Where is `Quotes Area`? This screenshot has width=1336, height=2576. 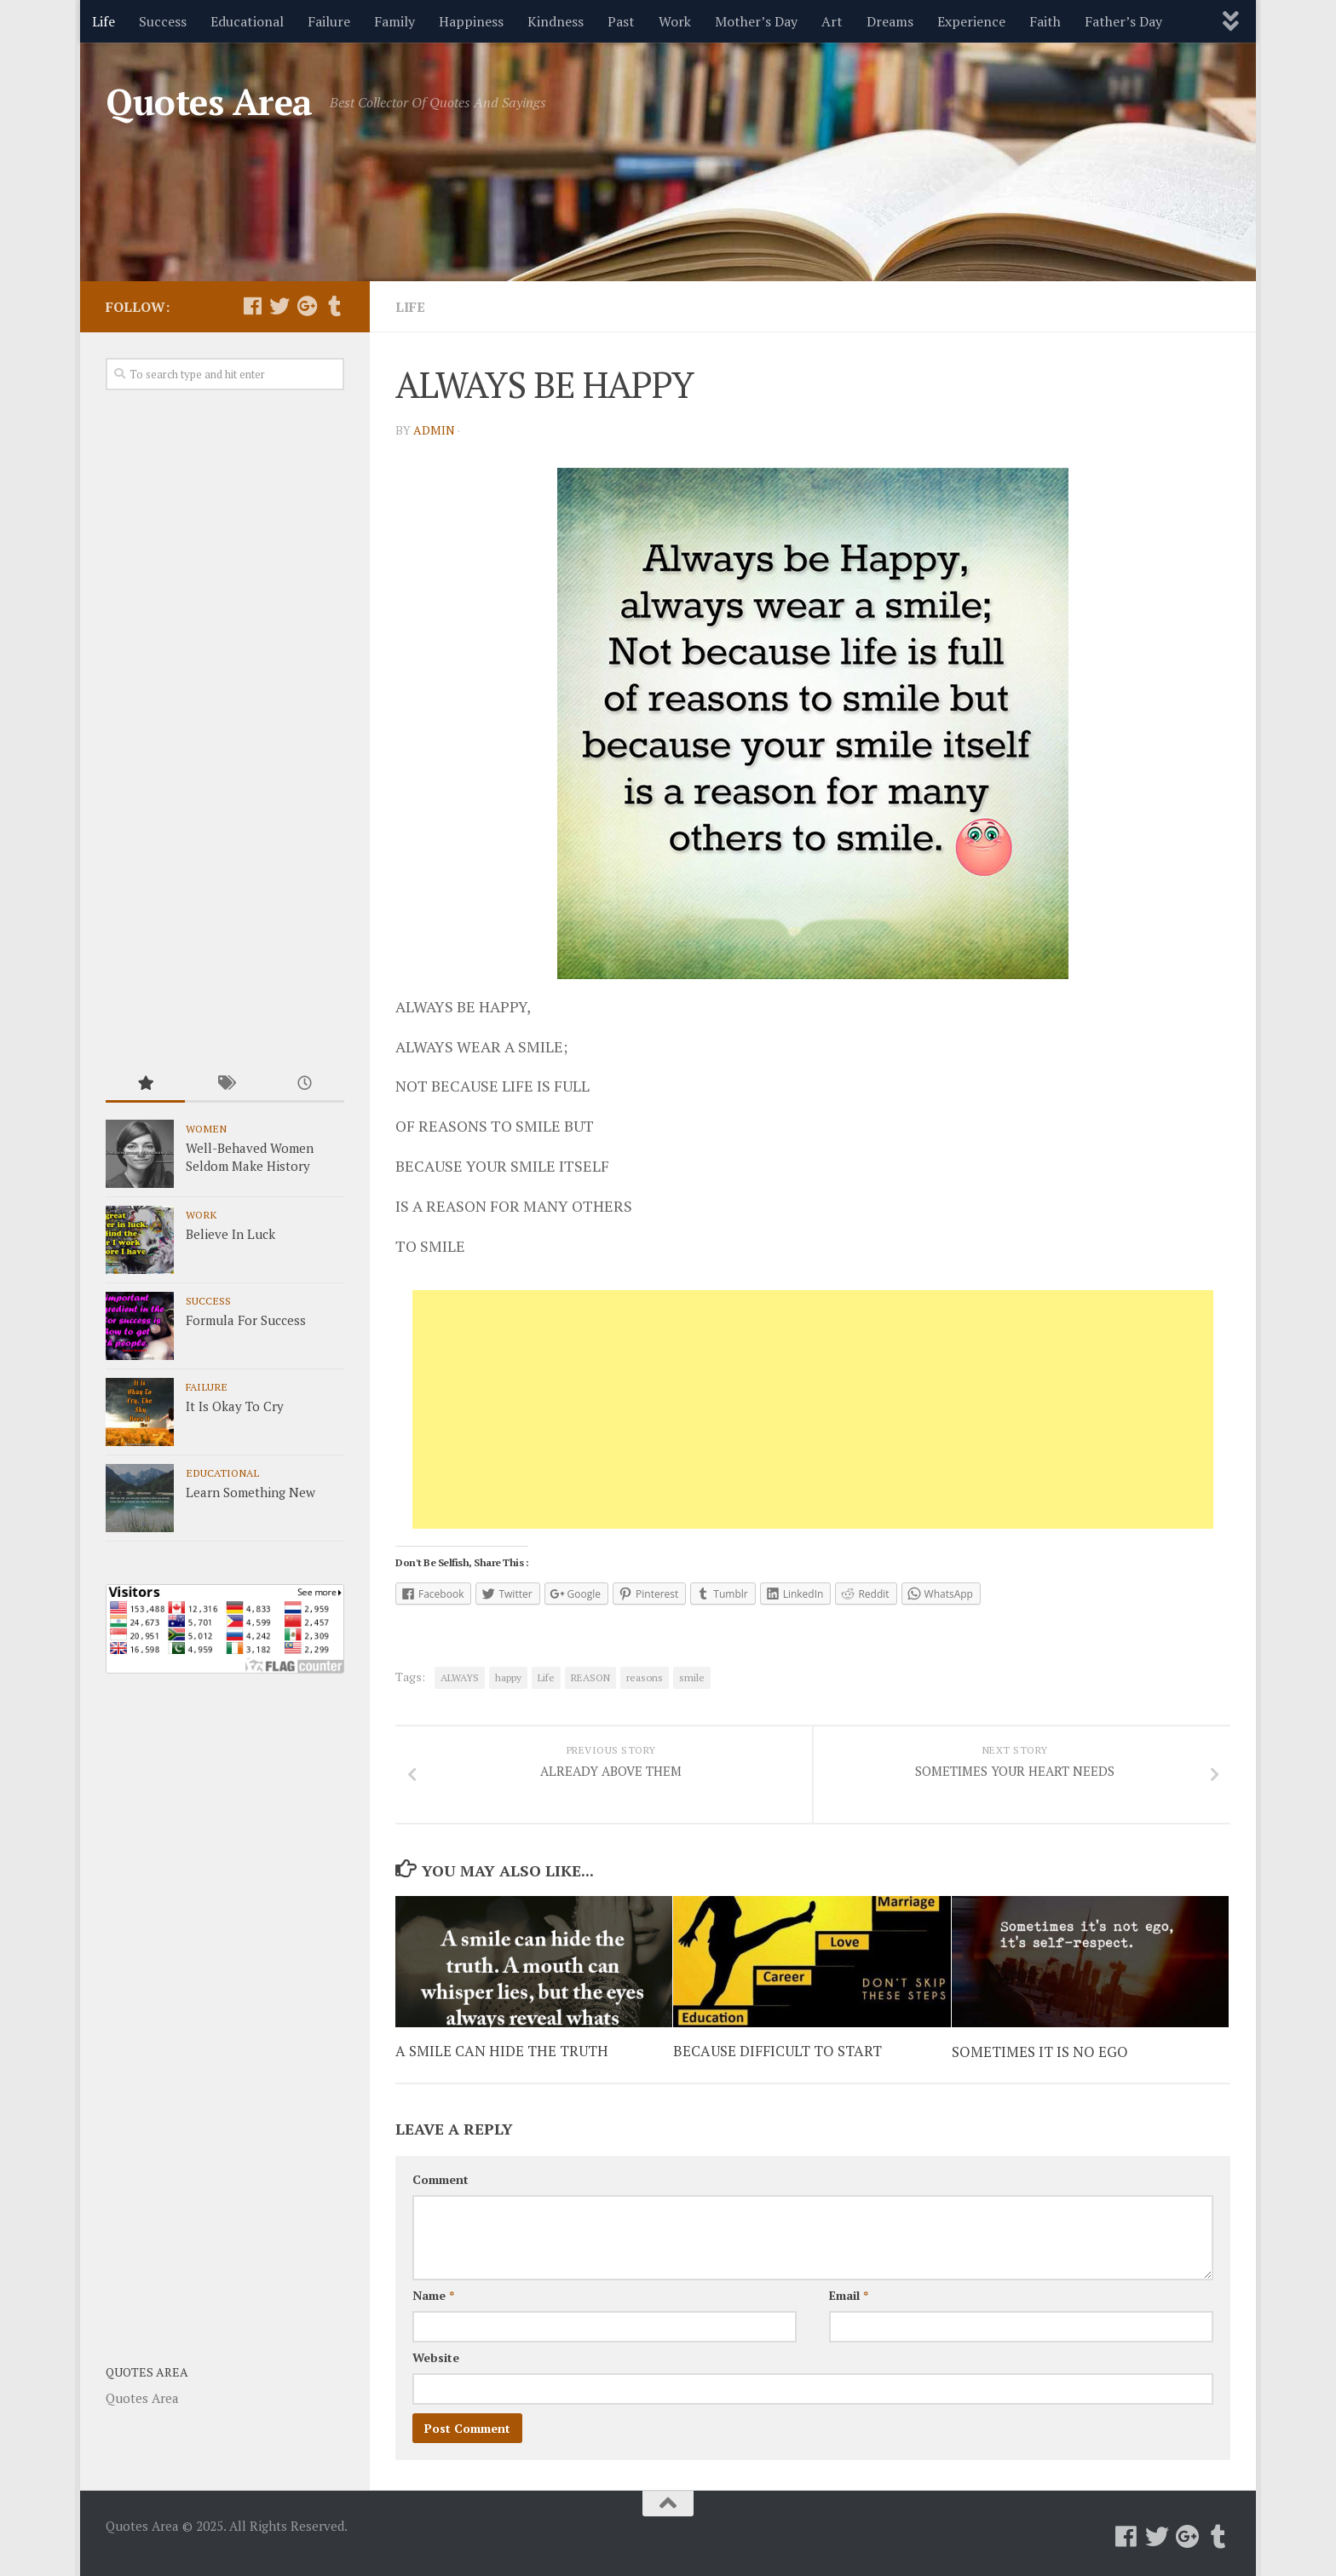 Quotes Area is located at coordinates (209, 101).